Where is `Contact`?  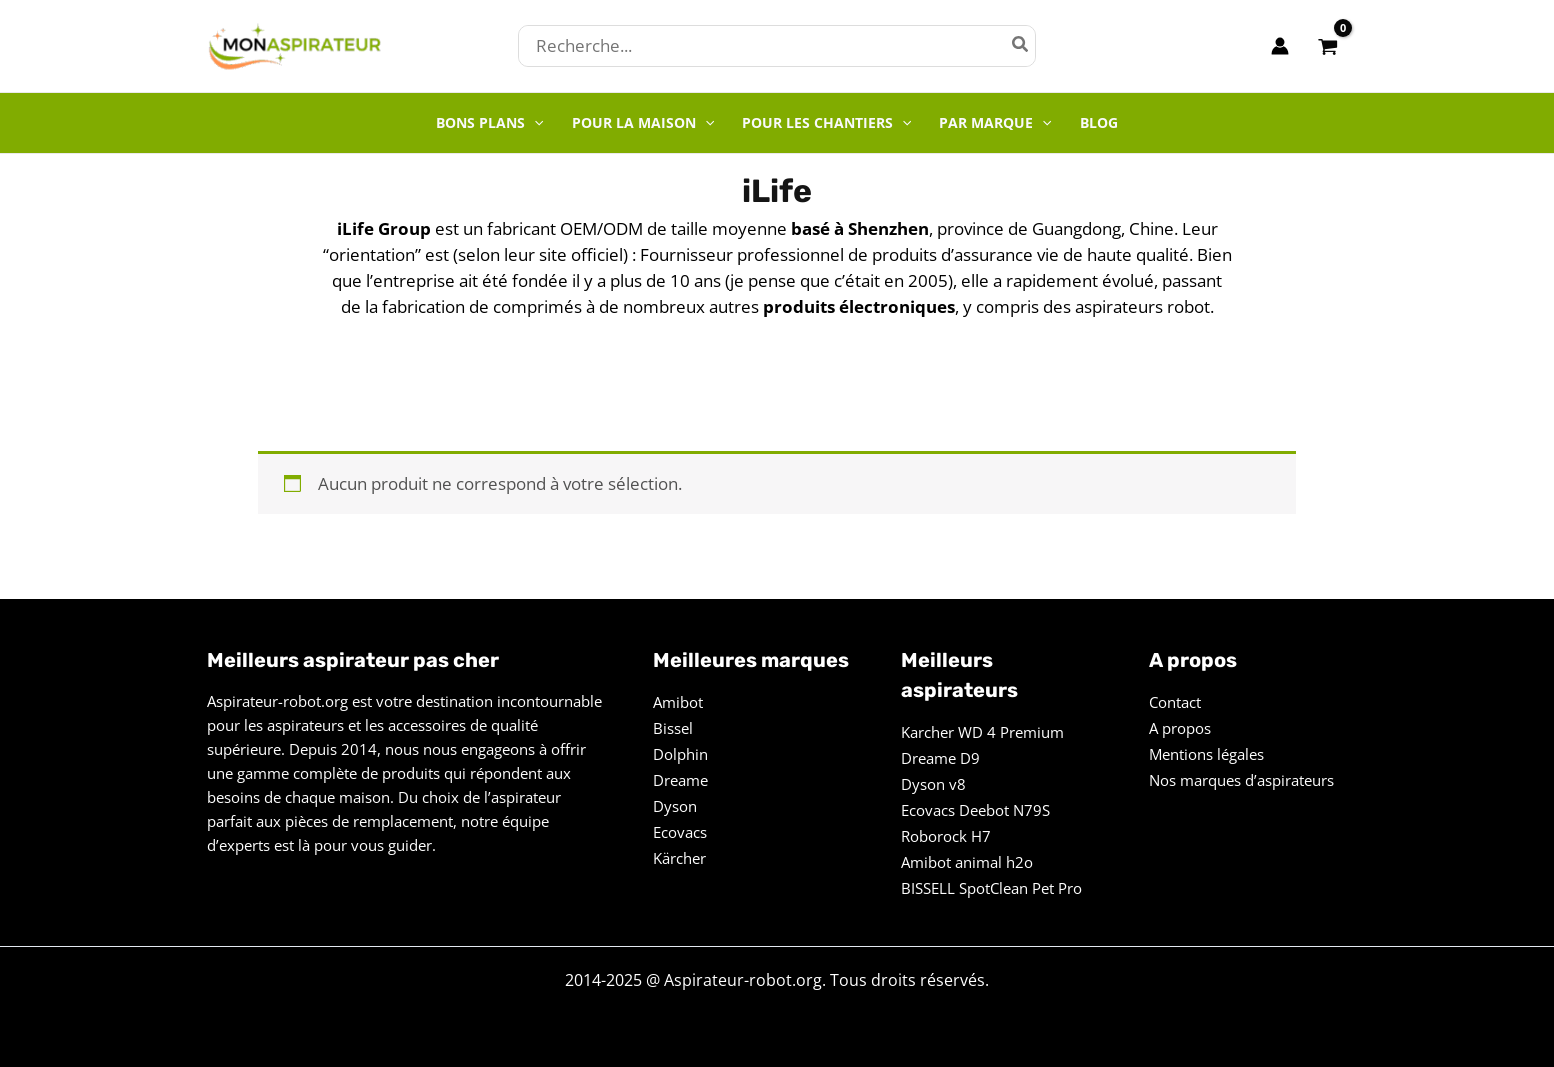 Contact is located at coordinates (1175, 702).